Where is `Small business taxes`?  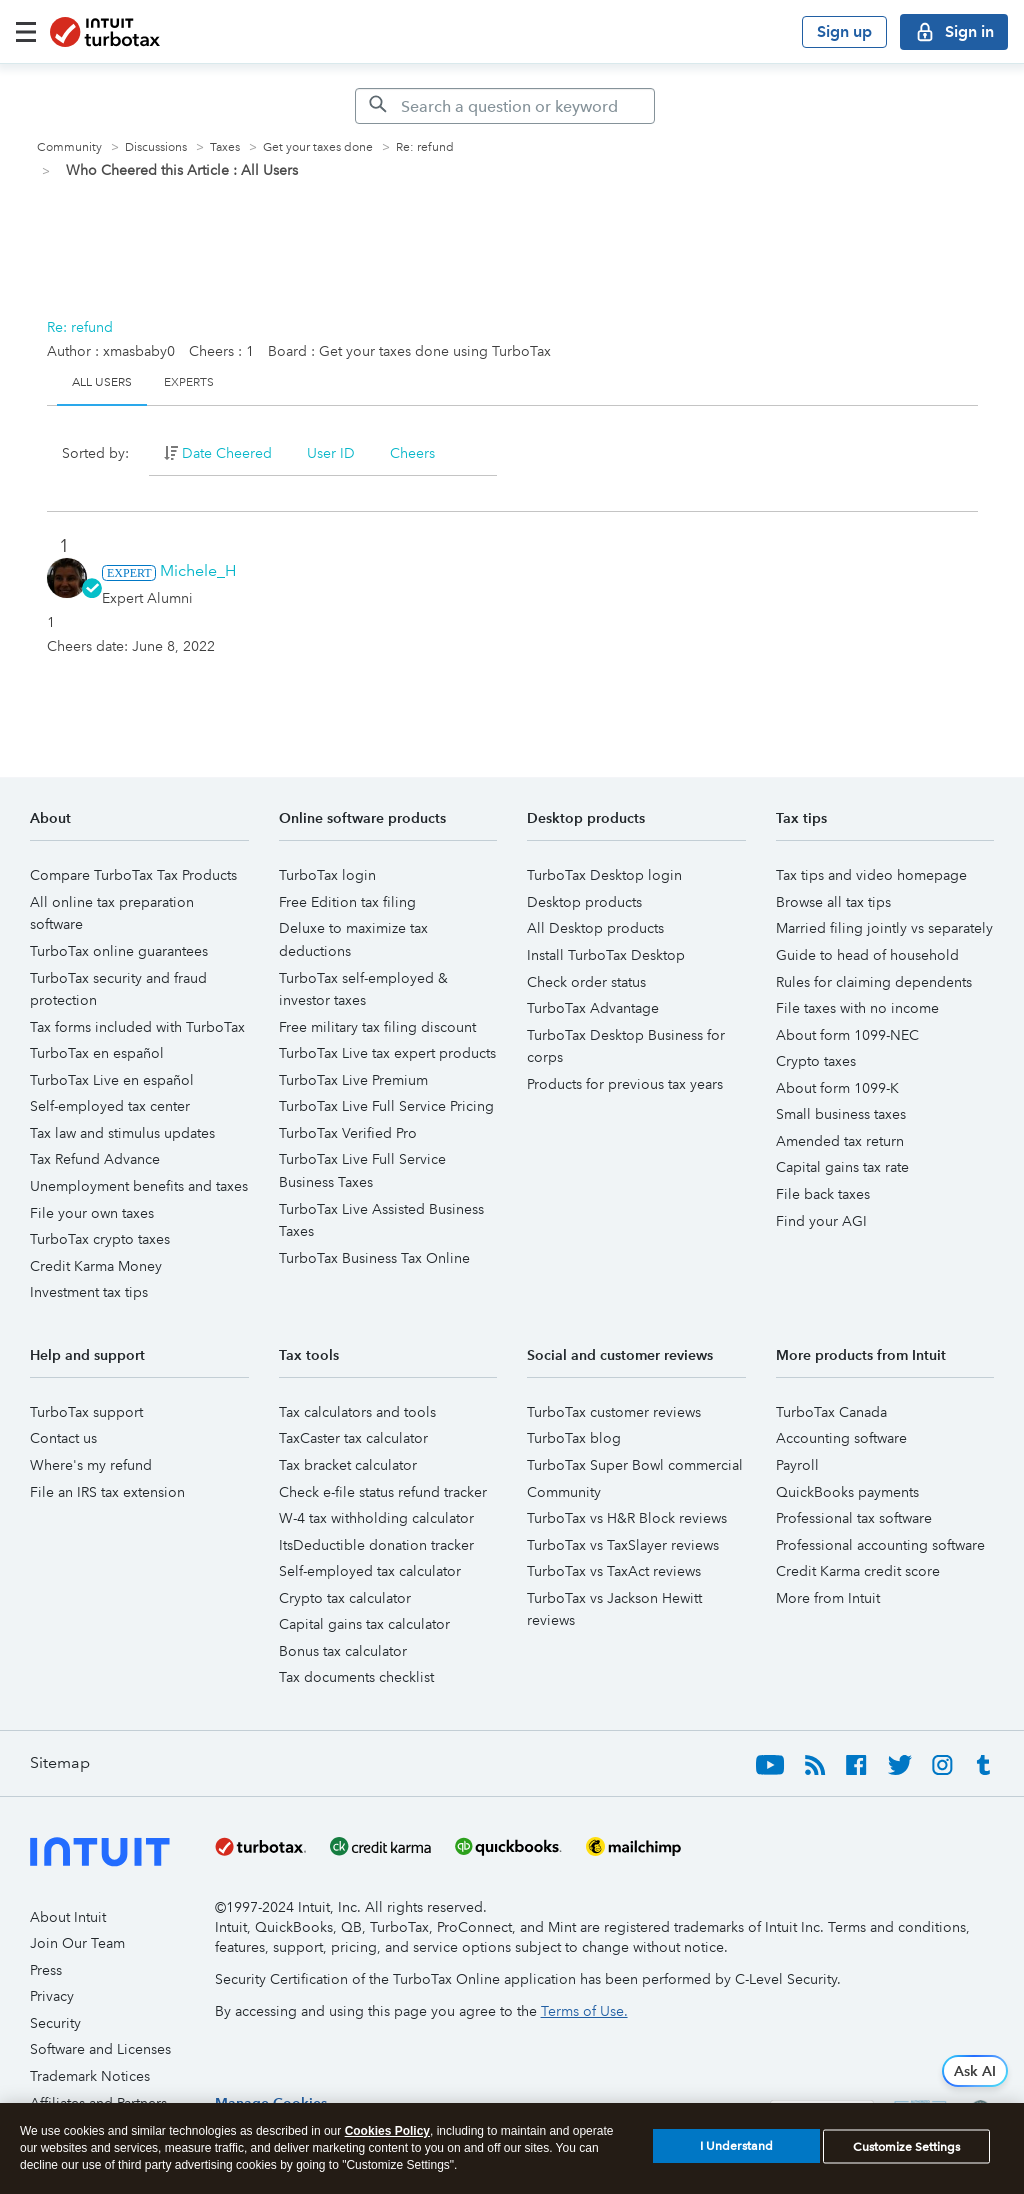
Small business taxes is located at coordinates (841, 1114).